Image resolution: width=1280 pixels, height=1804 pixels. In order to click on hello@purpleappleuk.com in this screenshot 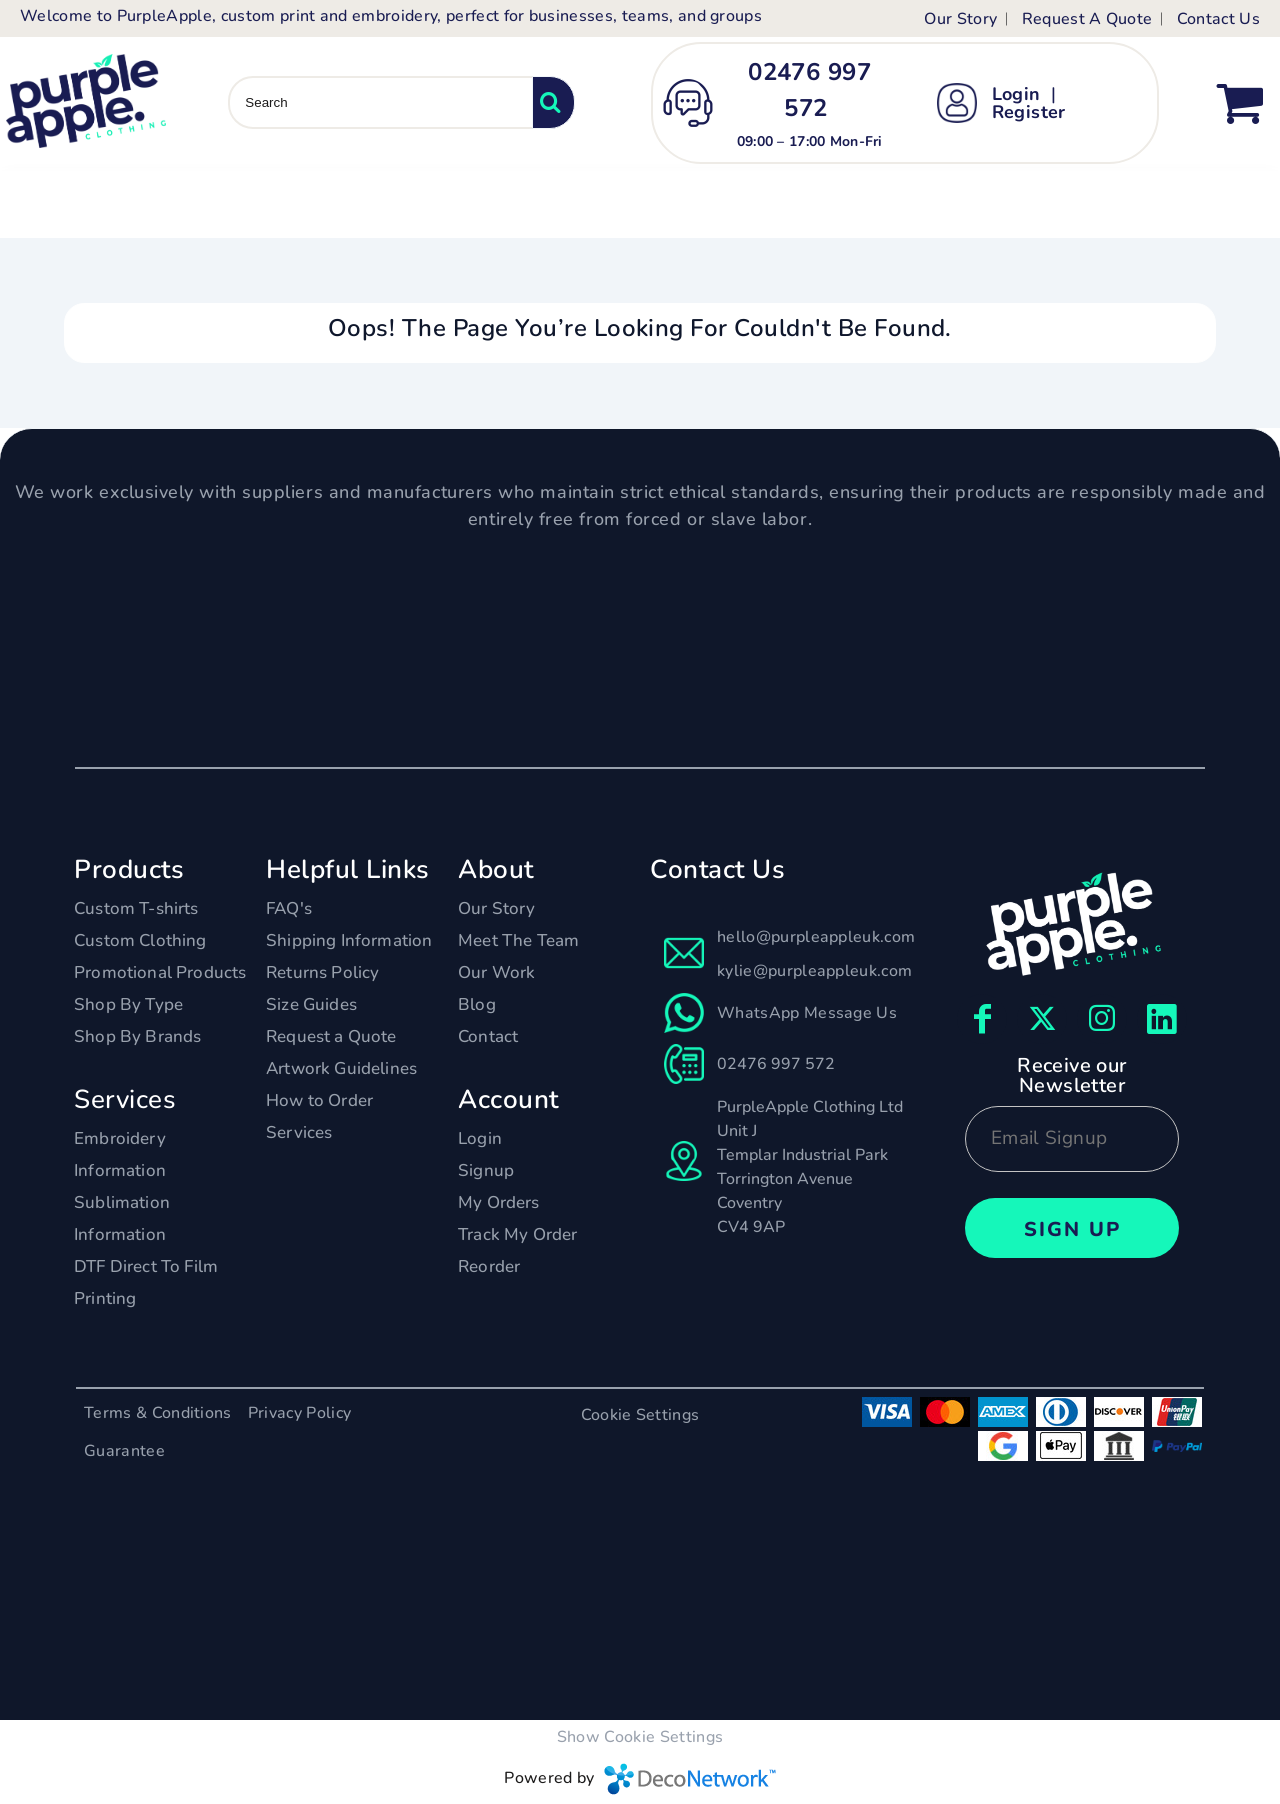, I will do `click(816, 937)`.